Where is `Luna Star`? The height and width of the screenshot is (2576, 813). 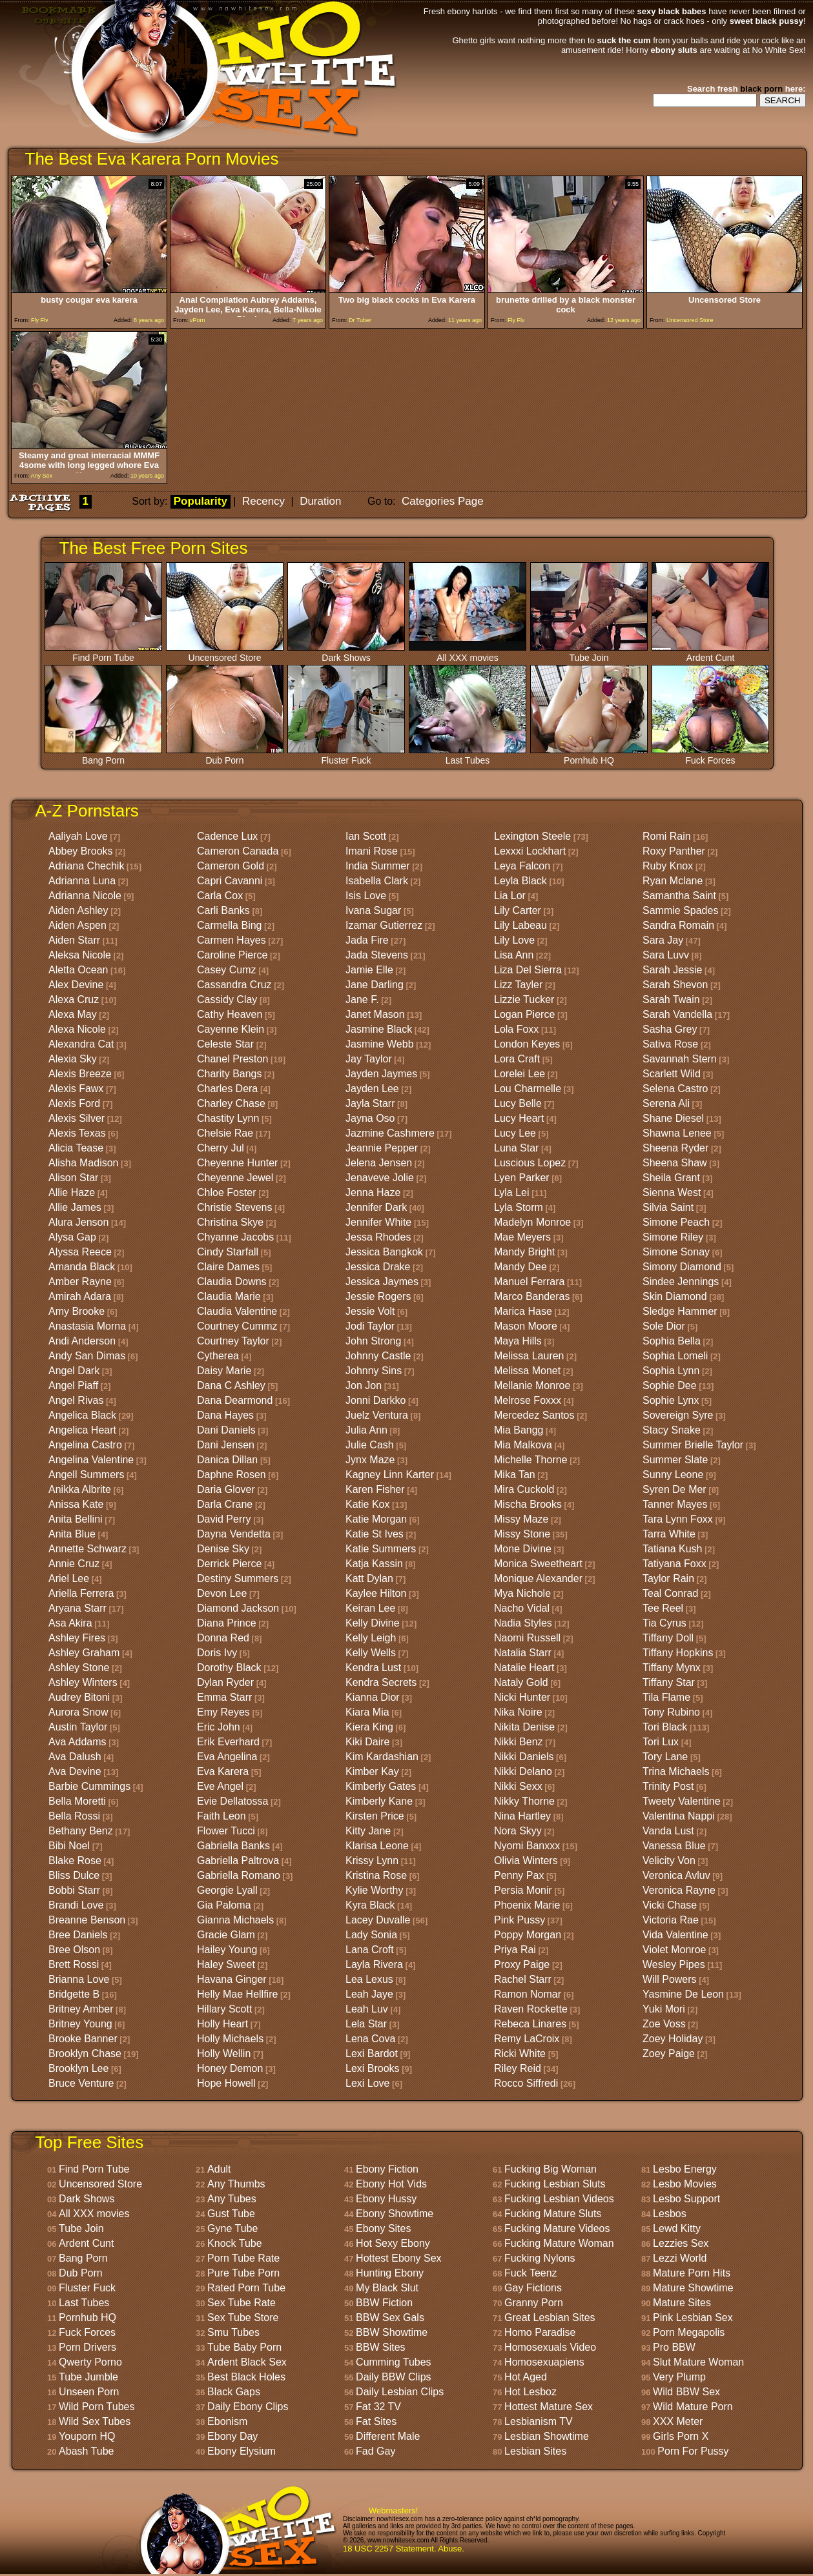 Luna Star is located at coordinates (516, 1147).